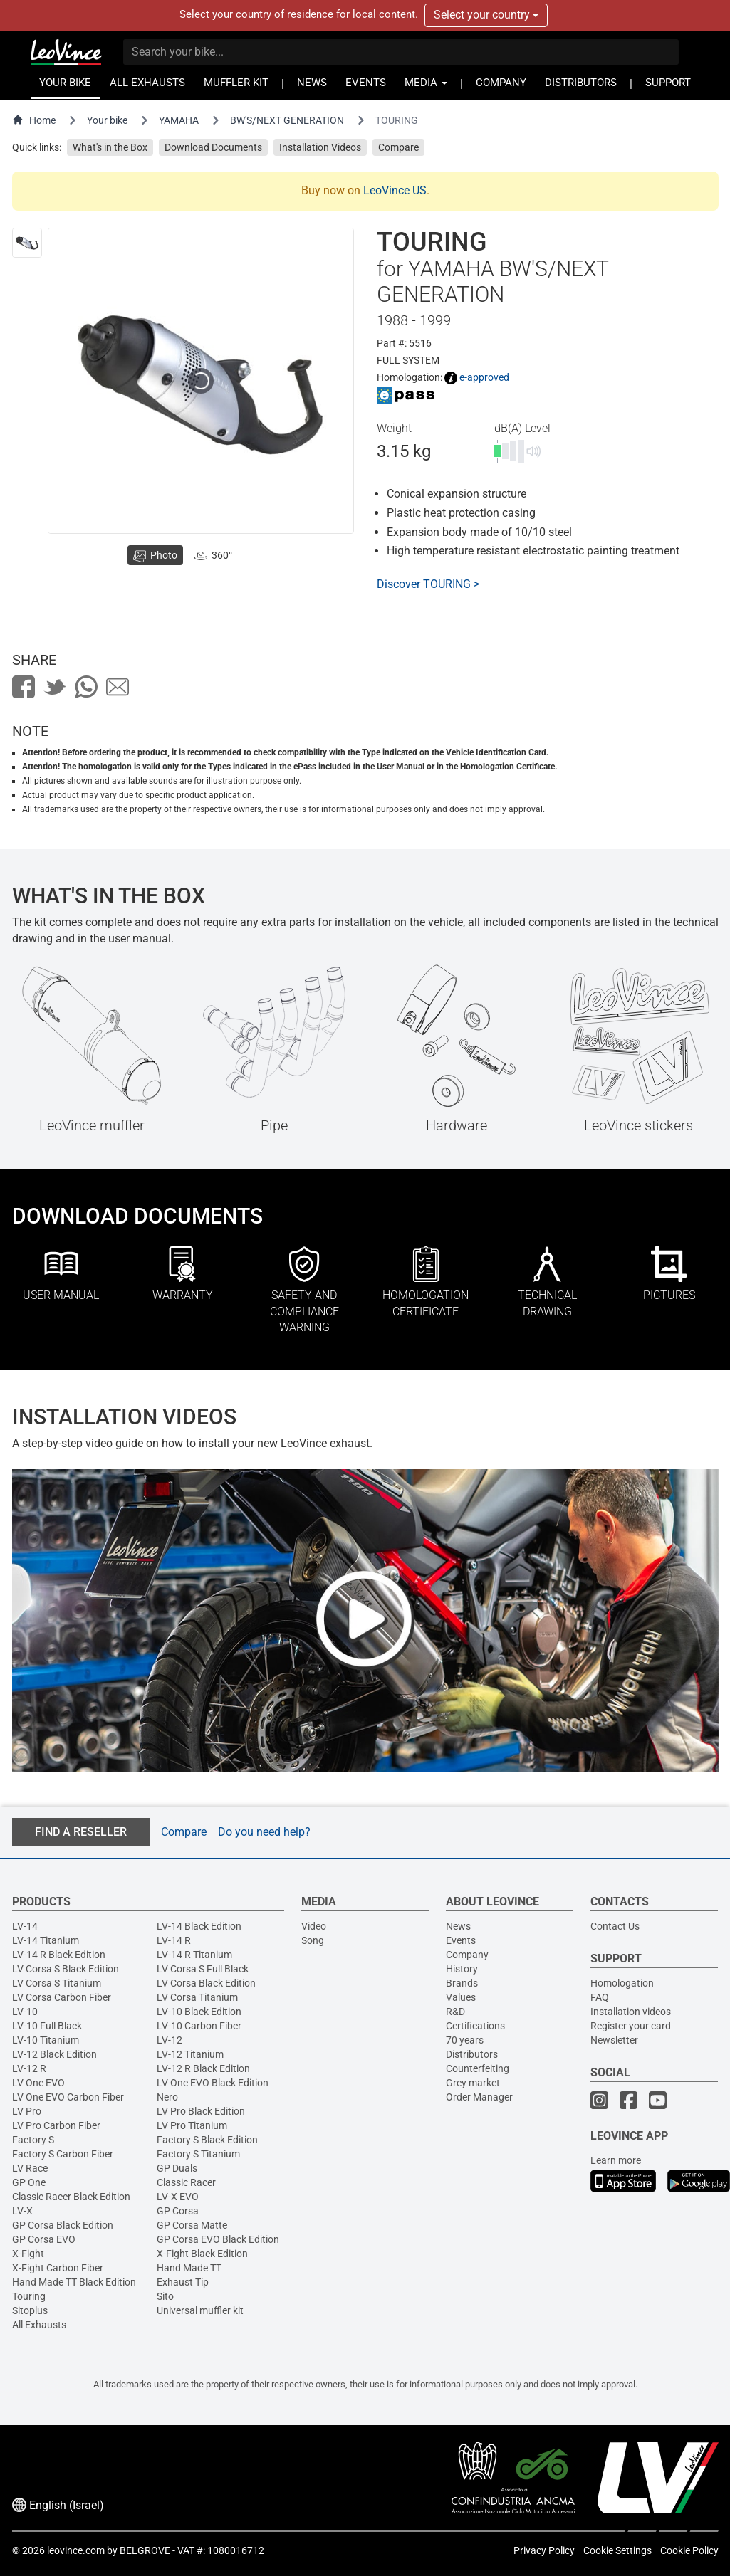 The image size is (730, 2576). I want to click on FAQ, so click(599, 1997).